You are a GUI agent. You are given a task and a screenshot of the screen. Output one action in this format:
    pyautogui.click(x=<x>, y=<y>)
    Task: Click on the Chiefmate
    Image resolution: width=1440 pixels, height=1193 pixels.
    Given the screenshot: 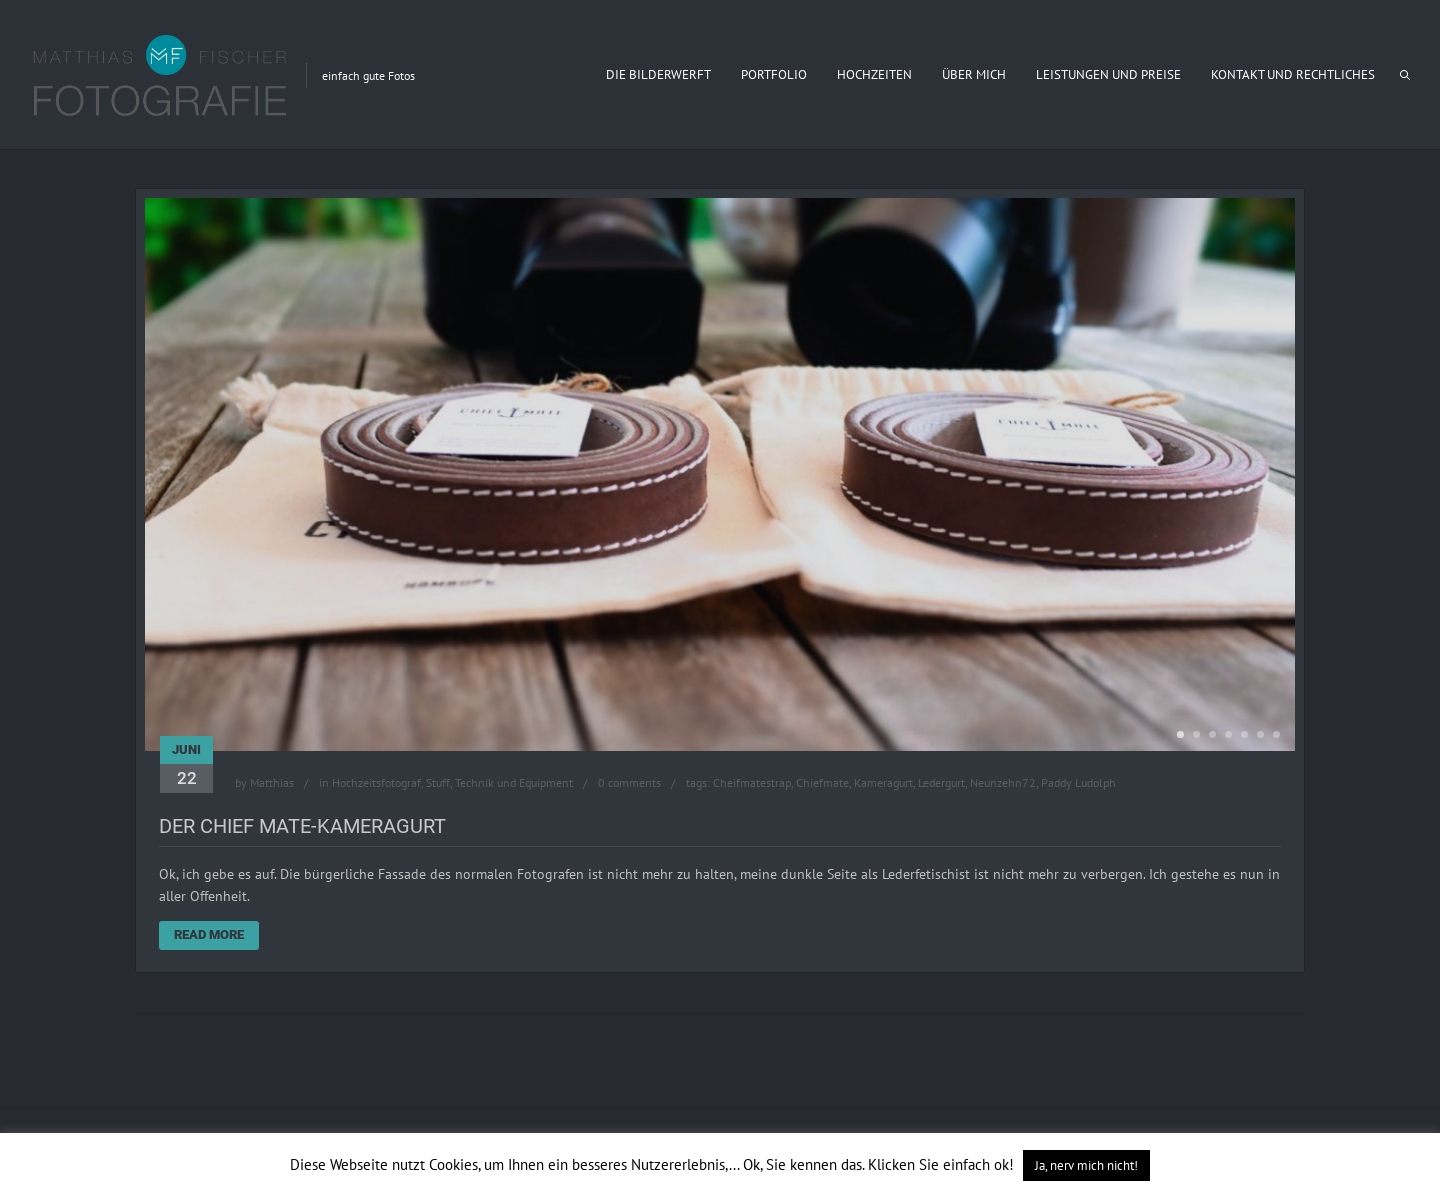 What is the action you would take?
    pyautogui.click(x=822, y=782)
    